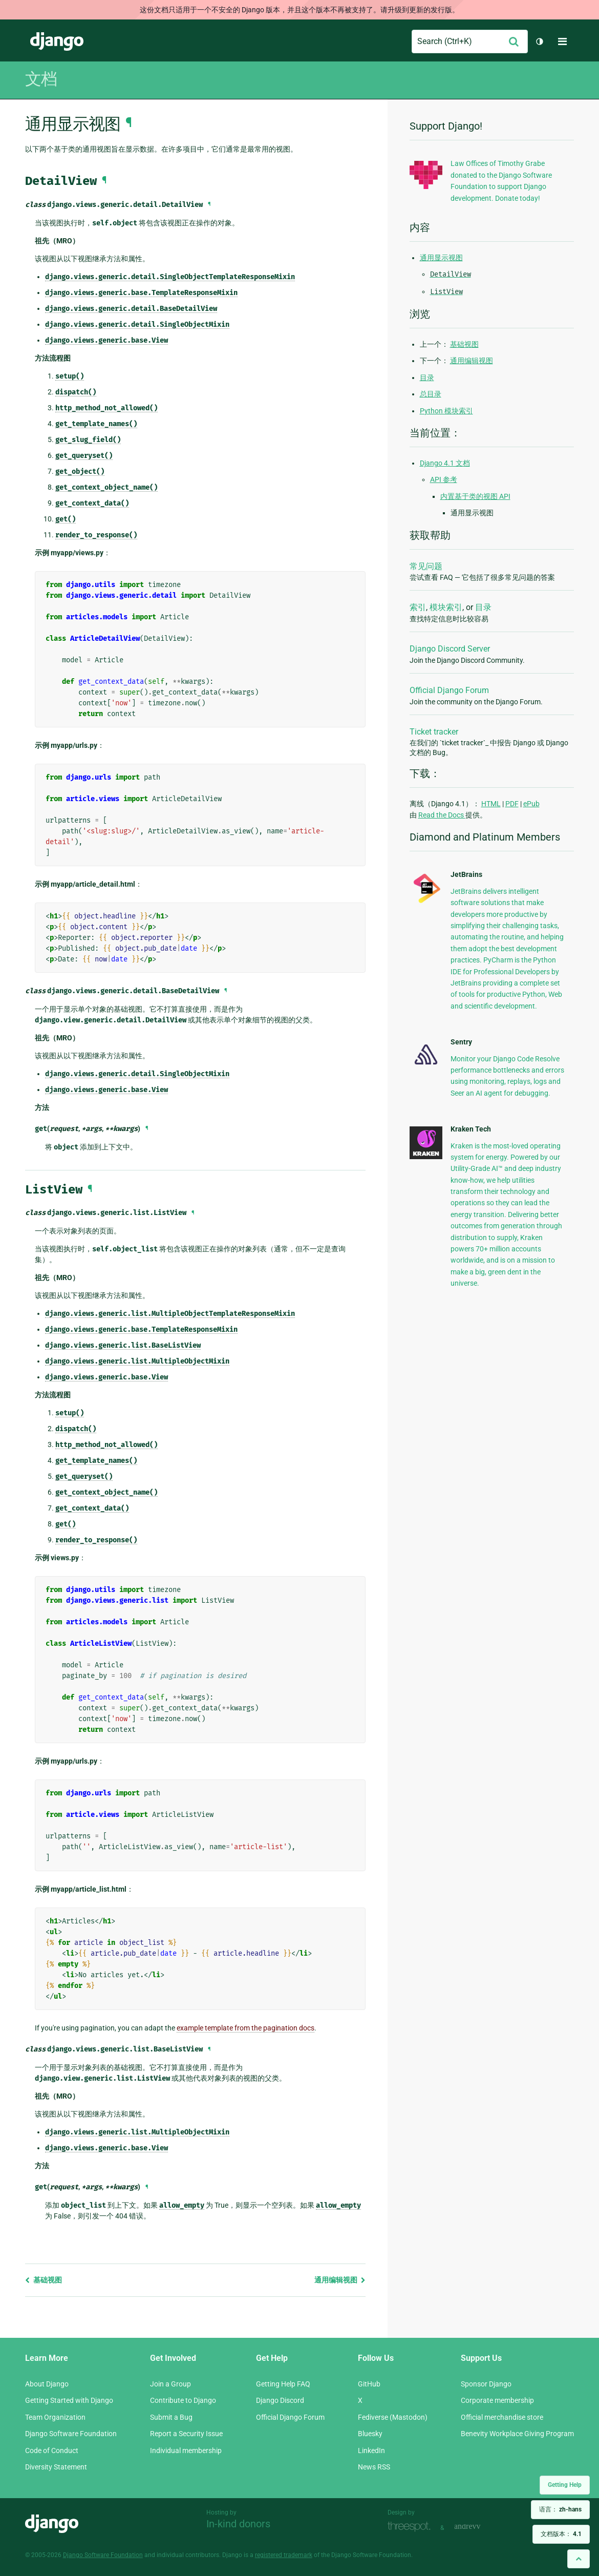 The width and height of the screenshot is (599, 2576). What do you see at coordinates (370, 2434) in the screenshot?
I see `Bluesky` at bounding box center [370, 2434].